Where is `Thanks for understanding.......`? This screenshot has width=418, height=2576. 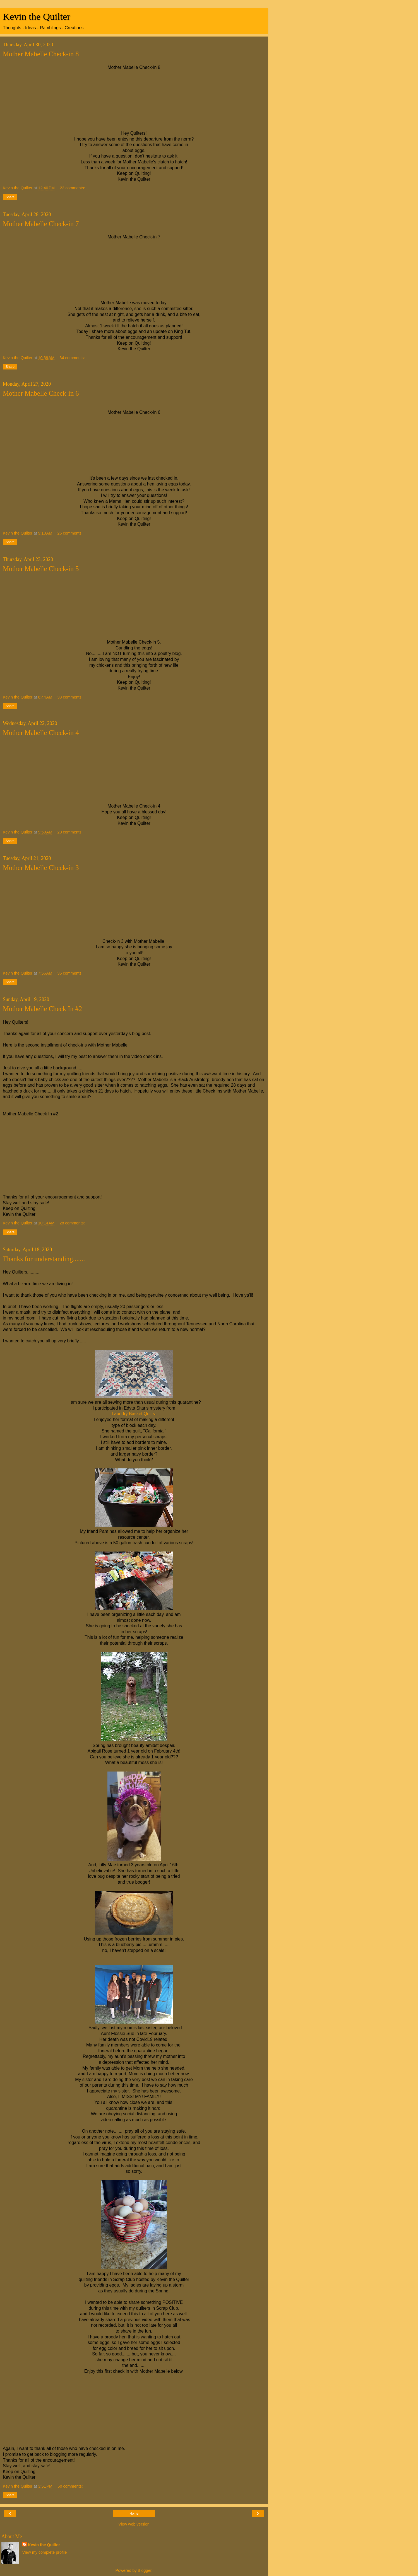 Thanks for understanding....... is located at coordinates (44, 1259).